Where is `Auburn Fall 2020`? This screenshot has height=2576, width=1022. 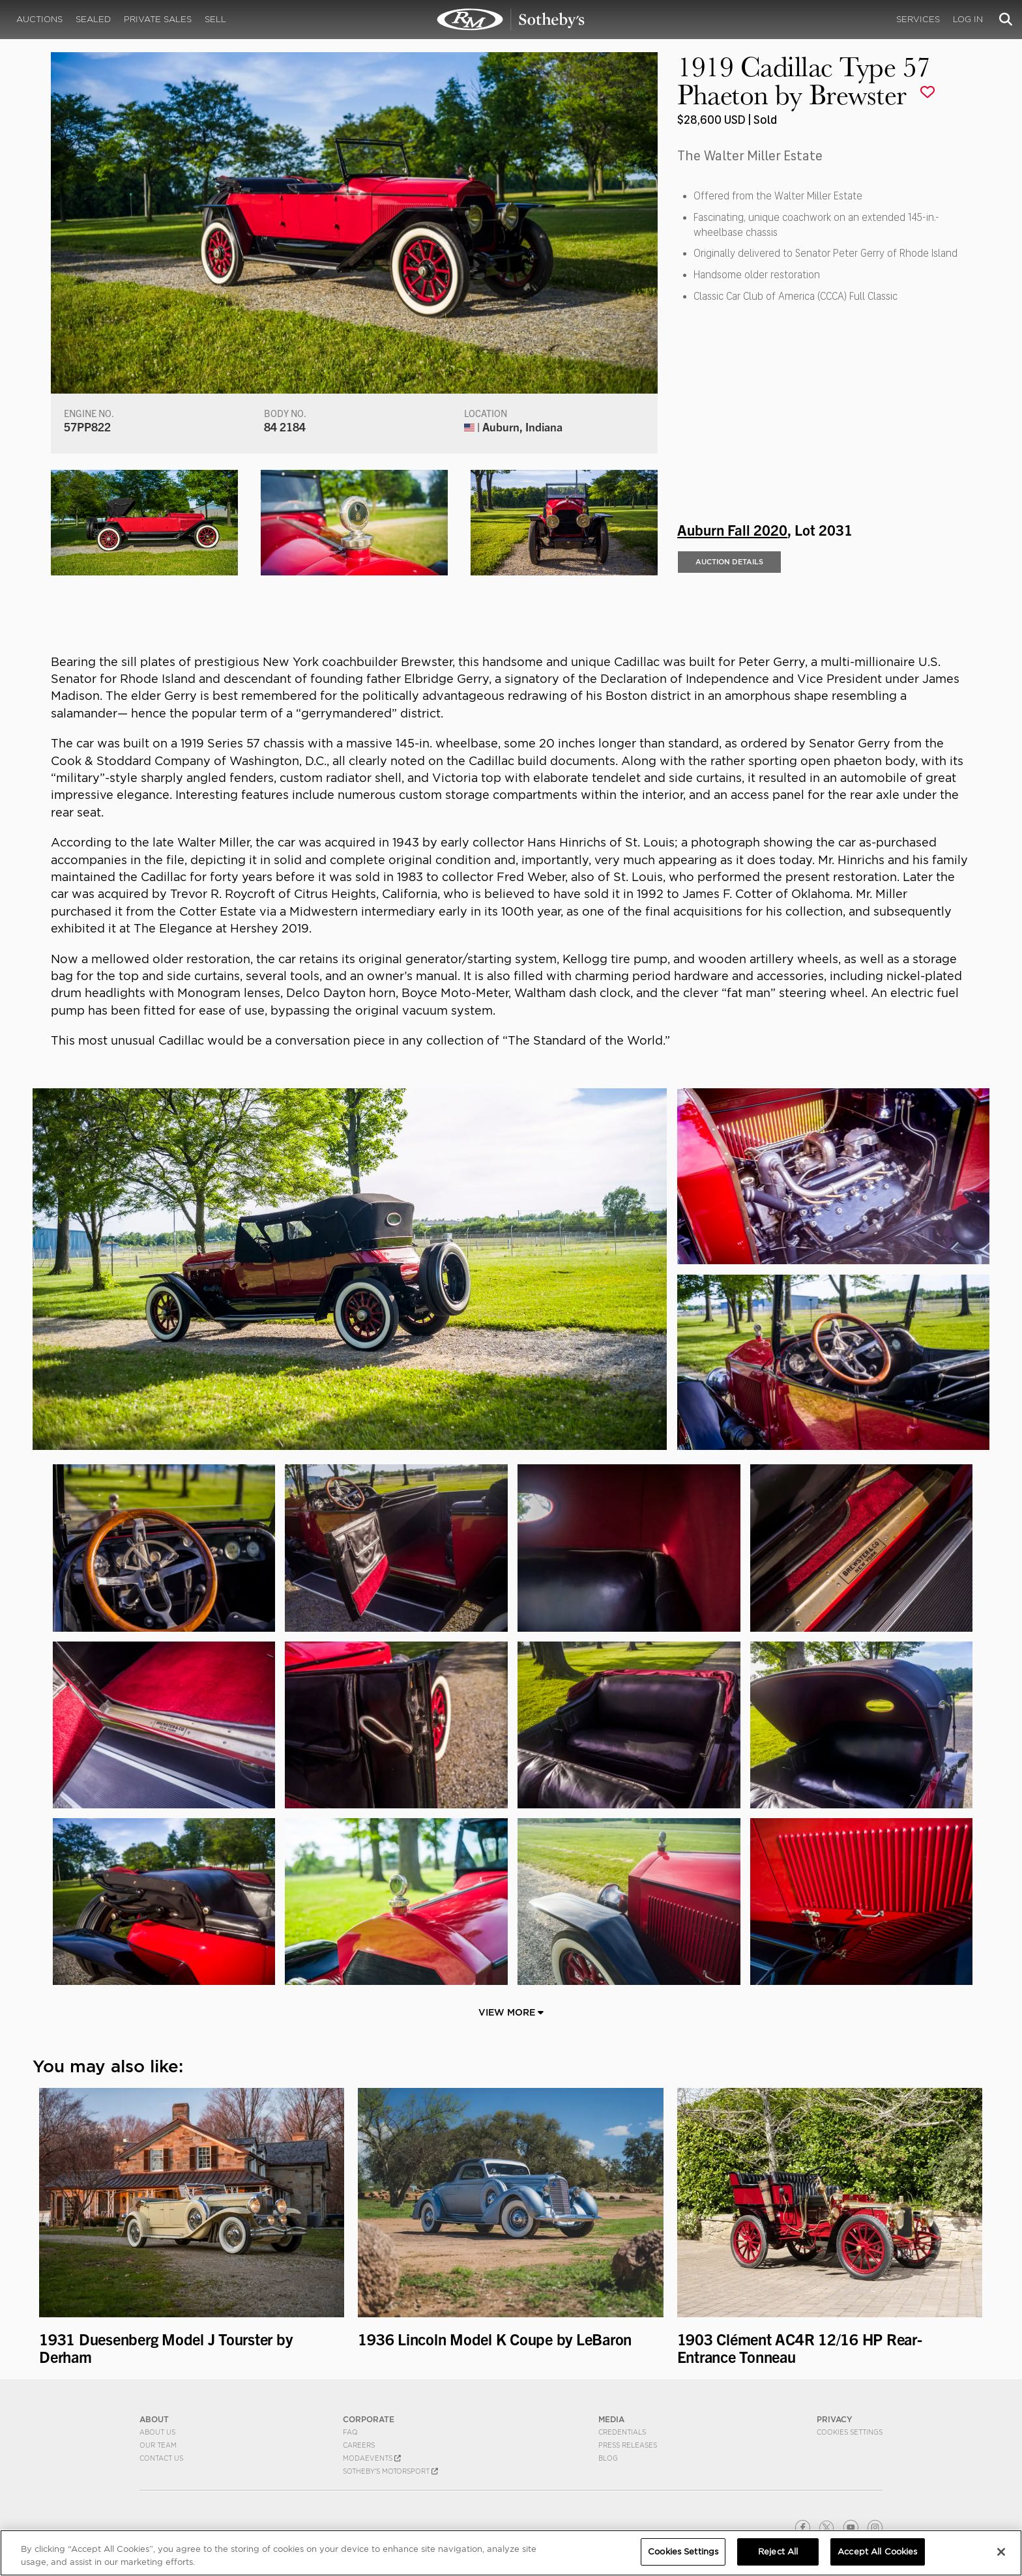
Auburn Fall 2020 is located at coordinates (732, 529).